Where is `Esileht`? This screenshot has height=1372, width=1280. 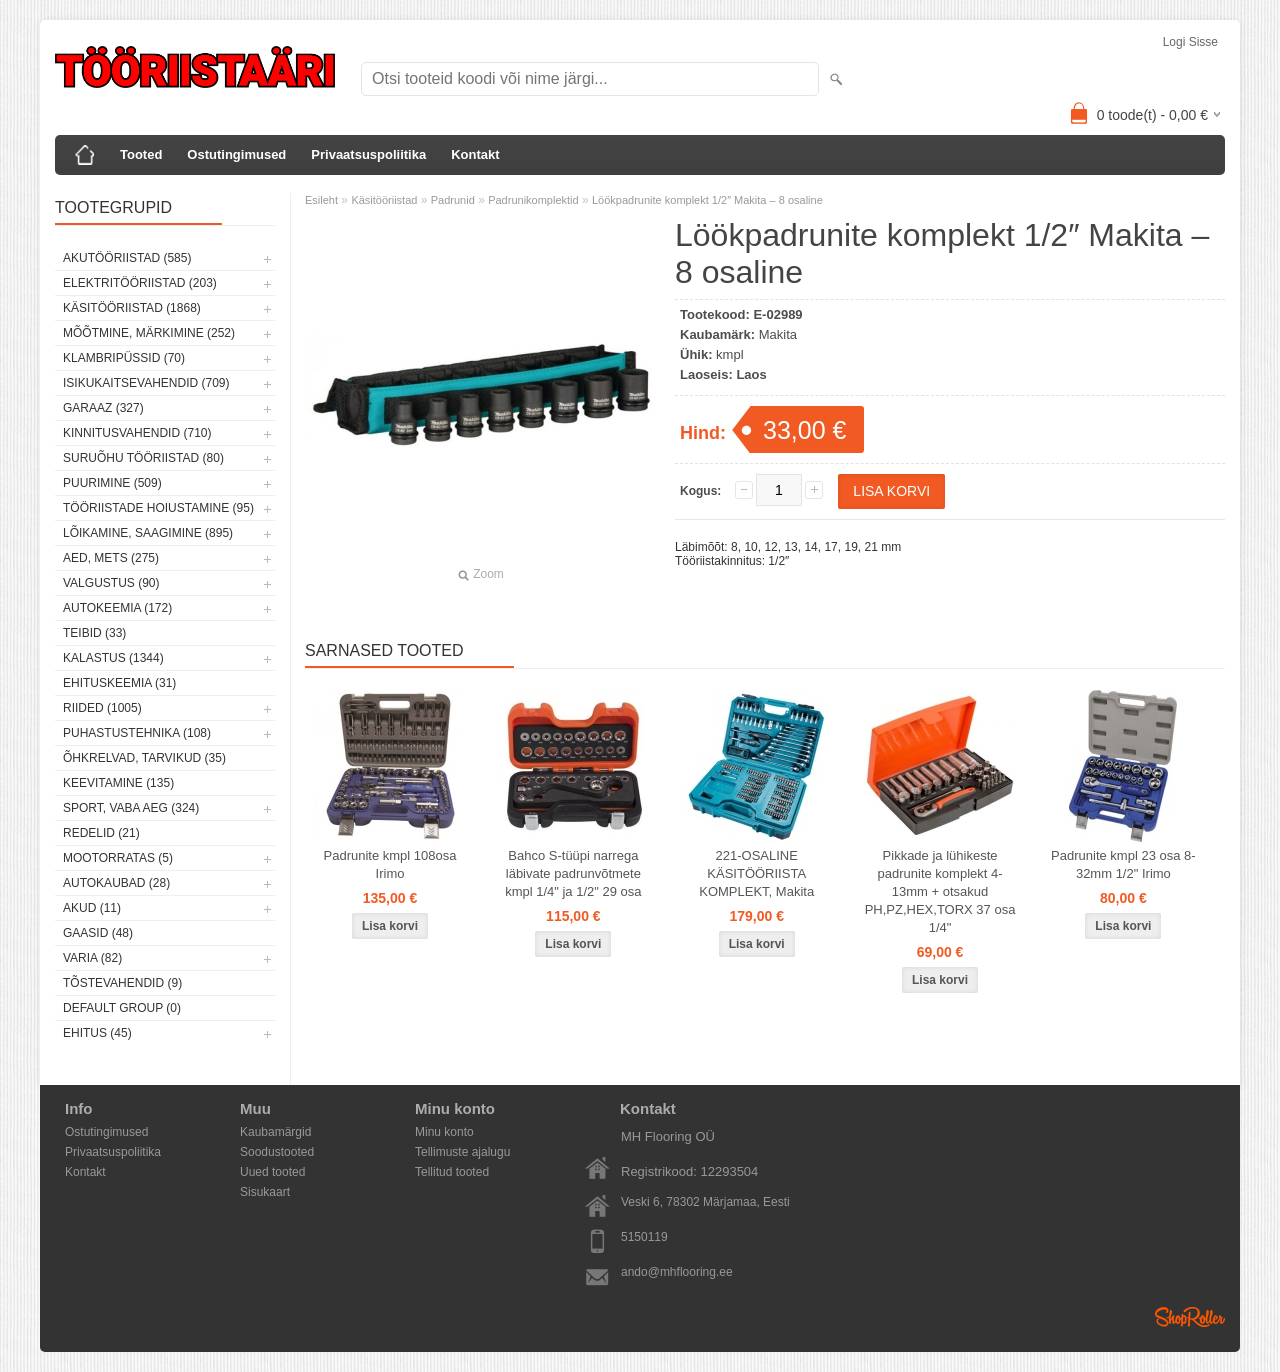
Esileht is located at coordinates (321, 200).